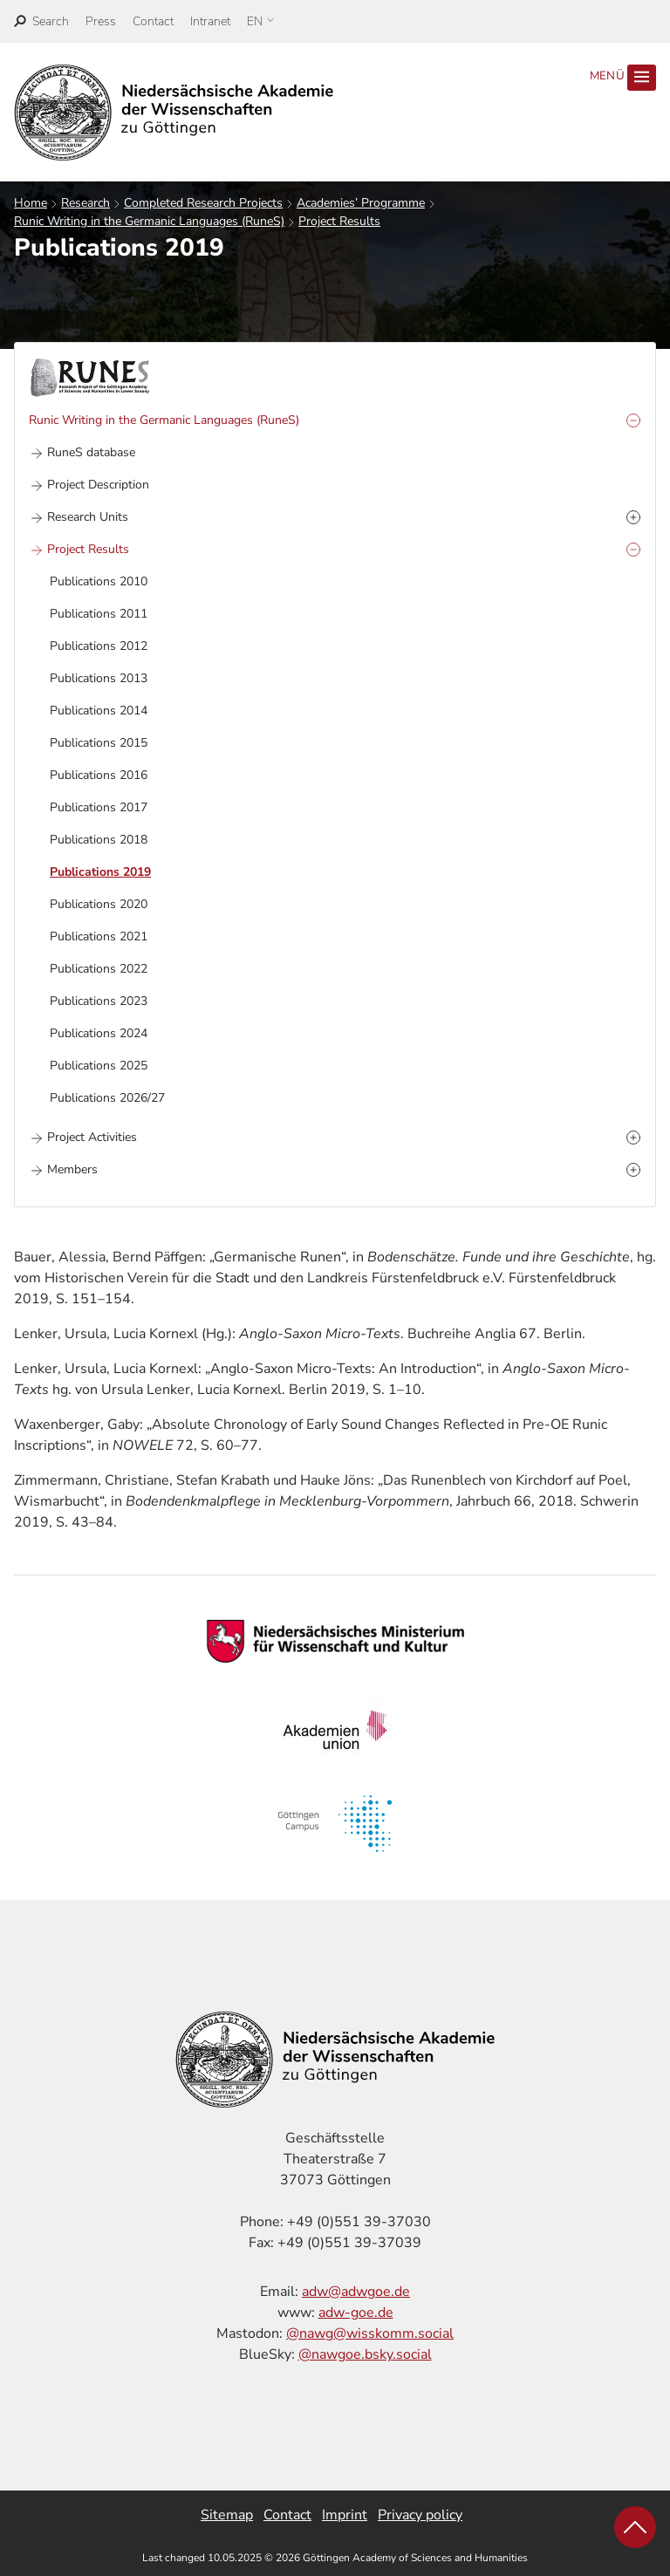 This screenshot has width=670, height=2576. I want to click on Publications 2026/27, so click(107, 1098).